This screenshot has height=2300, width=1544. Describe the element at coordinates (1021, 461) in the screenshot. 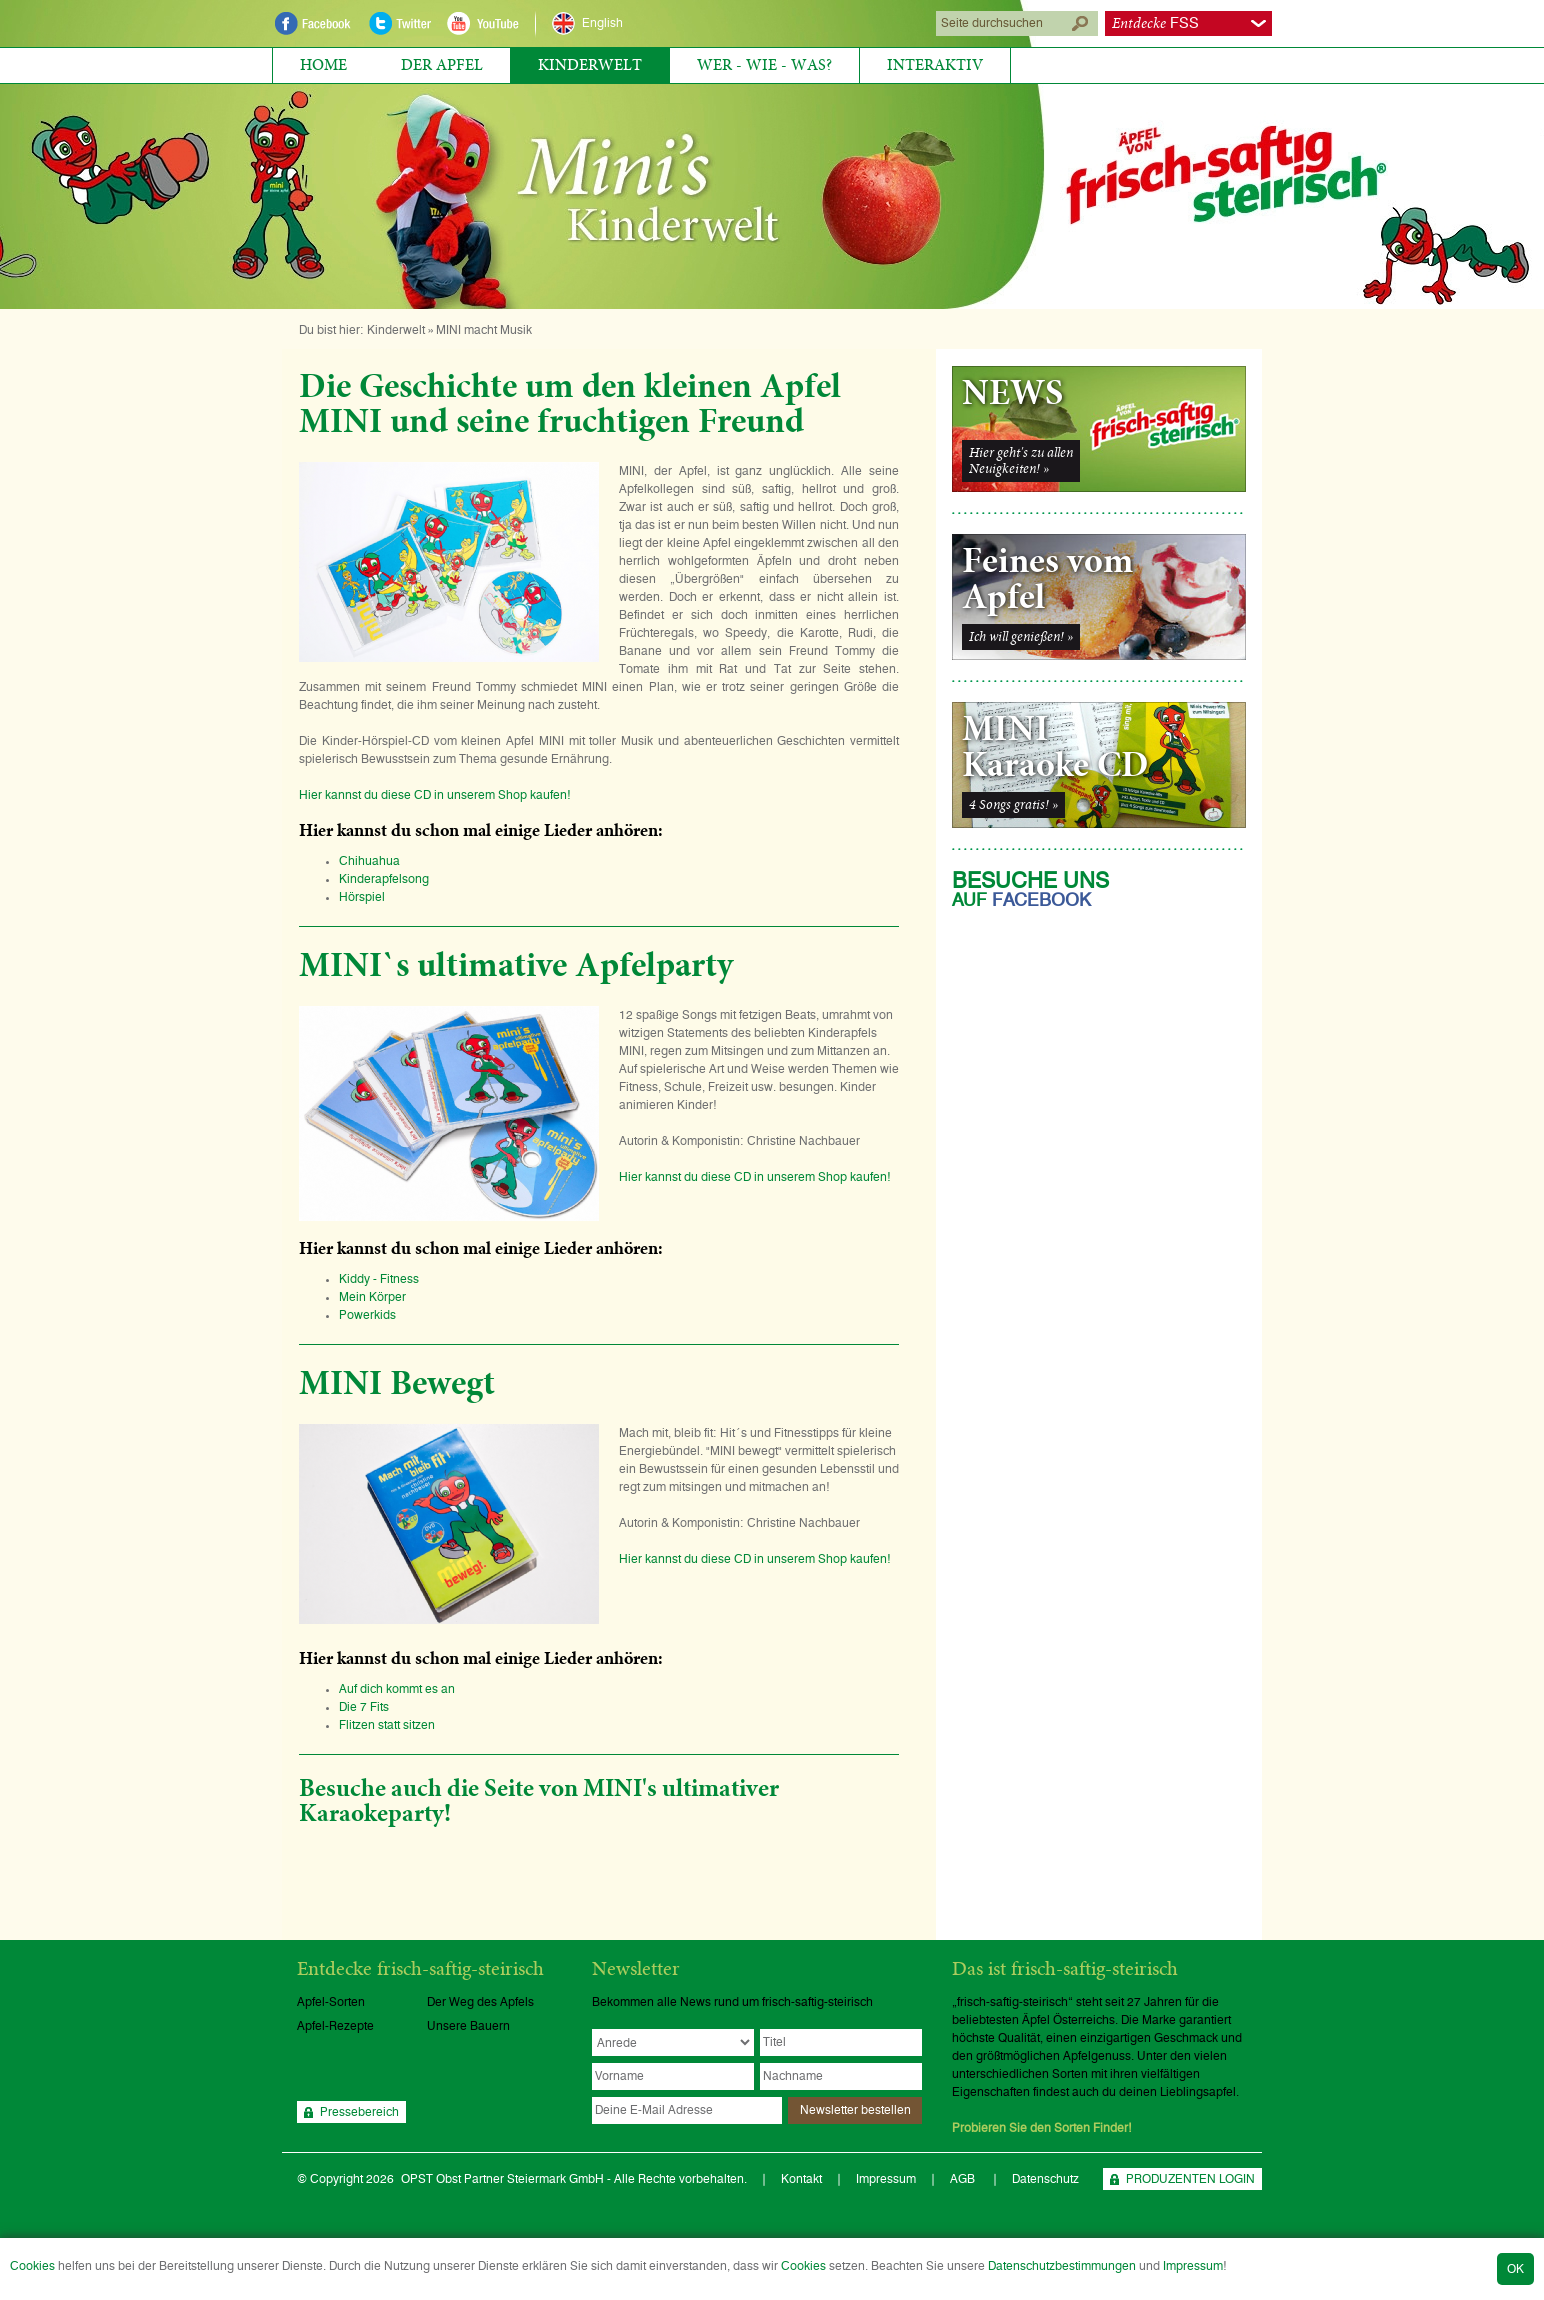

I see `Hier geht's zu allenNeuigkeiten! »` at that location.